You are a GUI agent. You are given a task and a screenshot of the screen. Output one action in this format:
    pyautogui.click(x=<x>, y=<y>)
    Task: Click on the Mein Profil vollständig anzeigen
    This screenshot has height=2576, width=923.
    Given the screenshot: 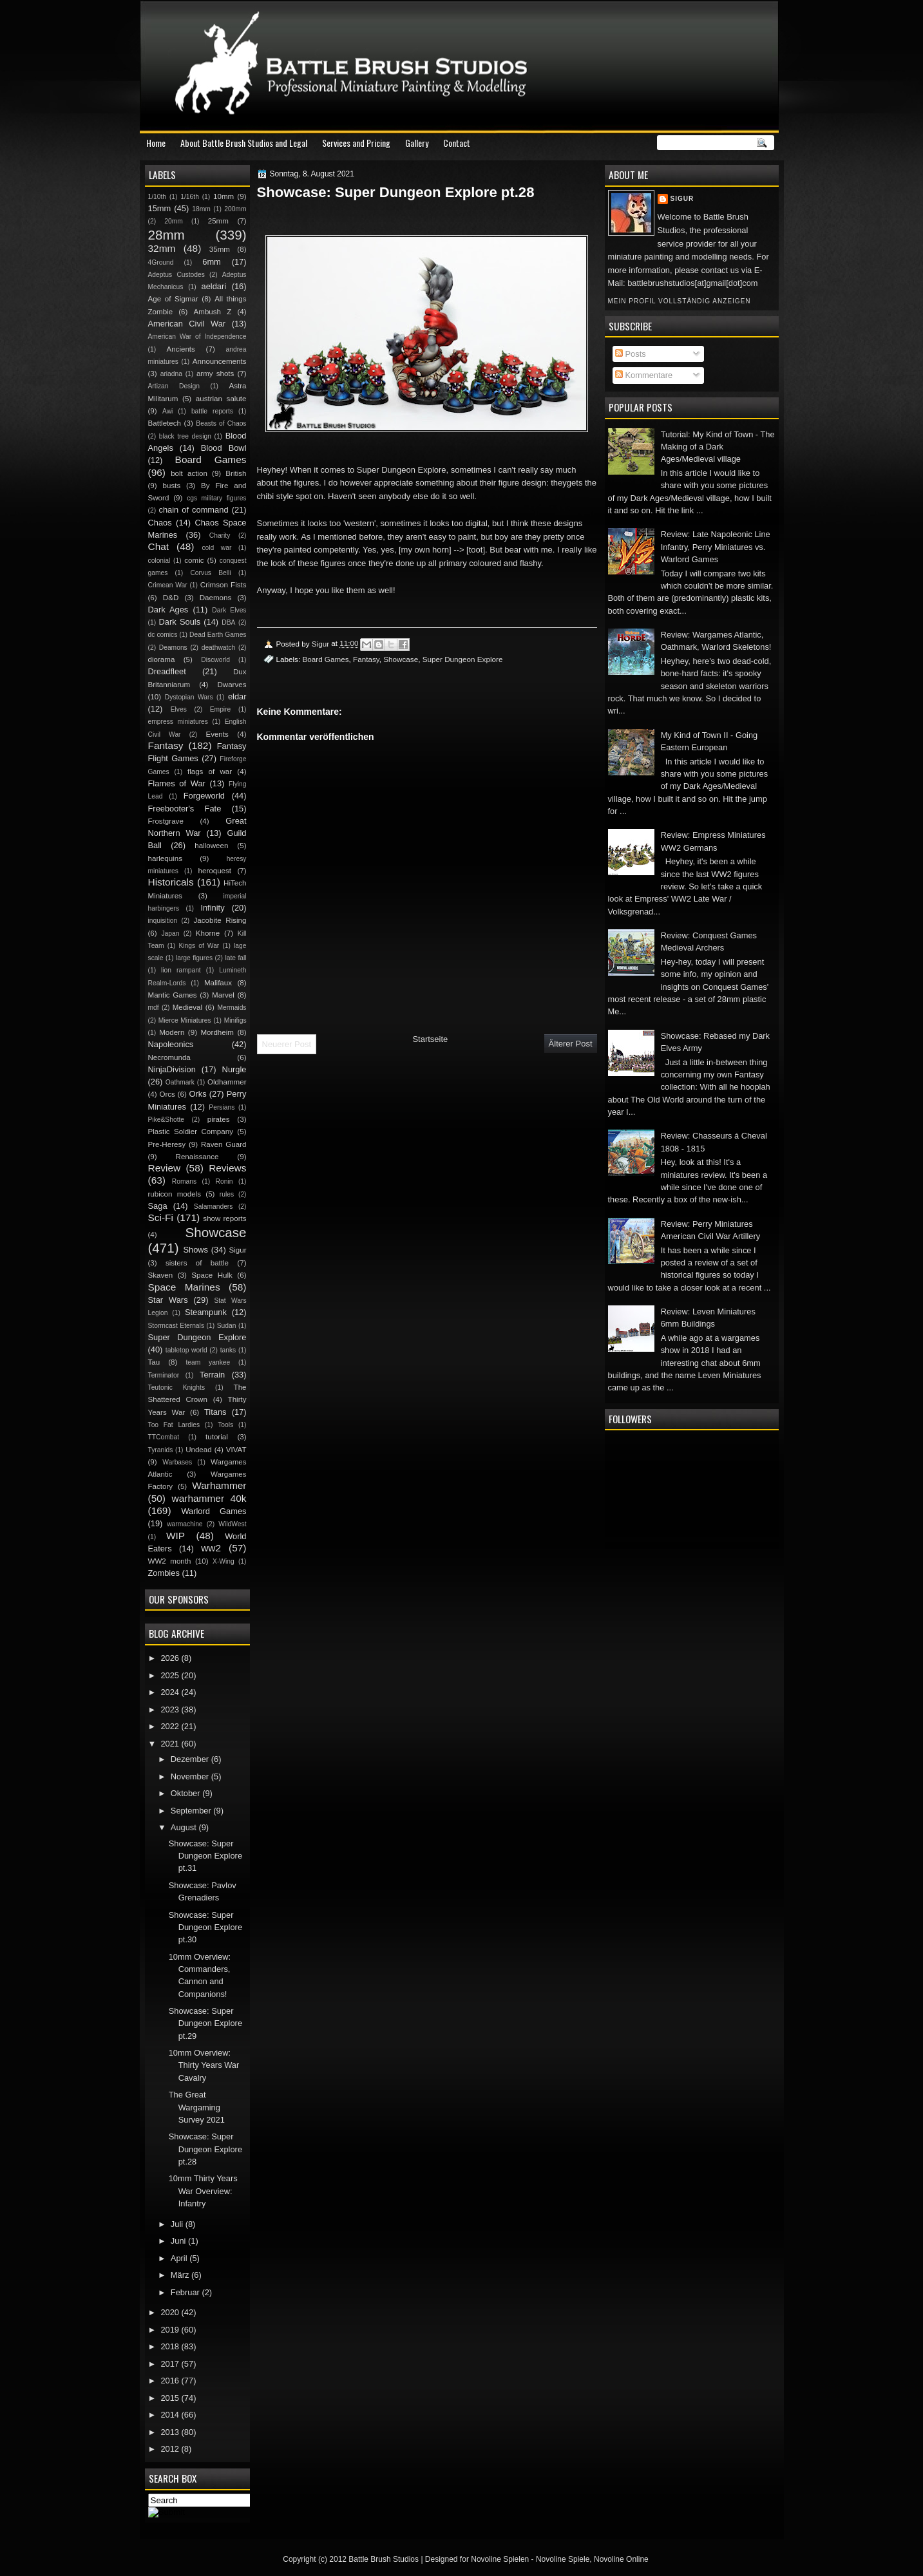 What is the action you would take?
    pyautogui.click(x=679, y=301)
    